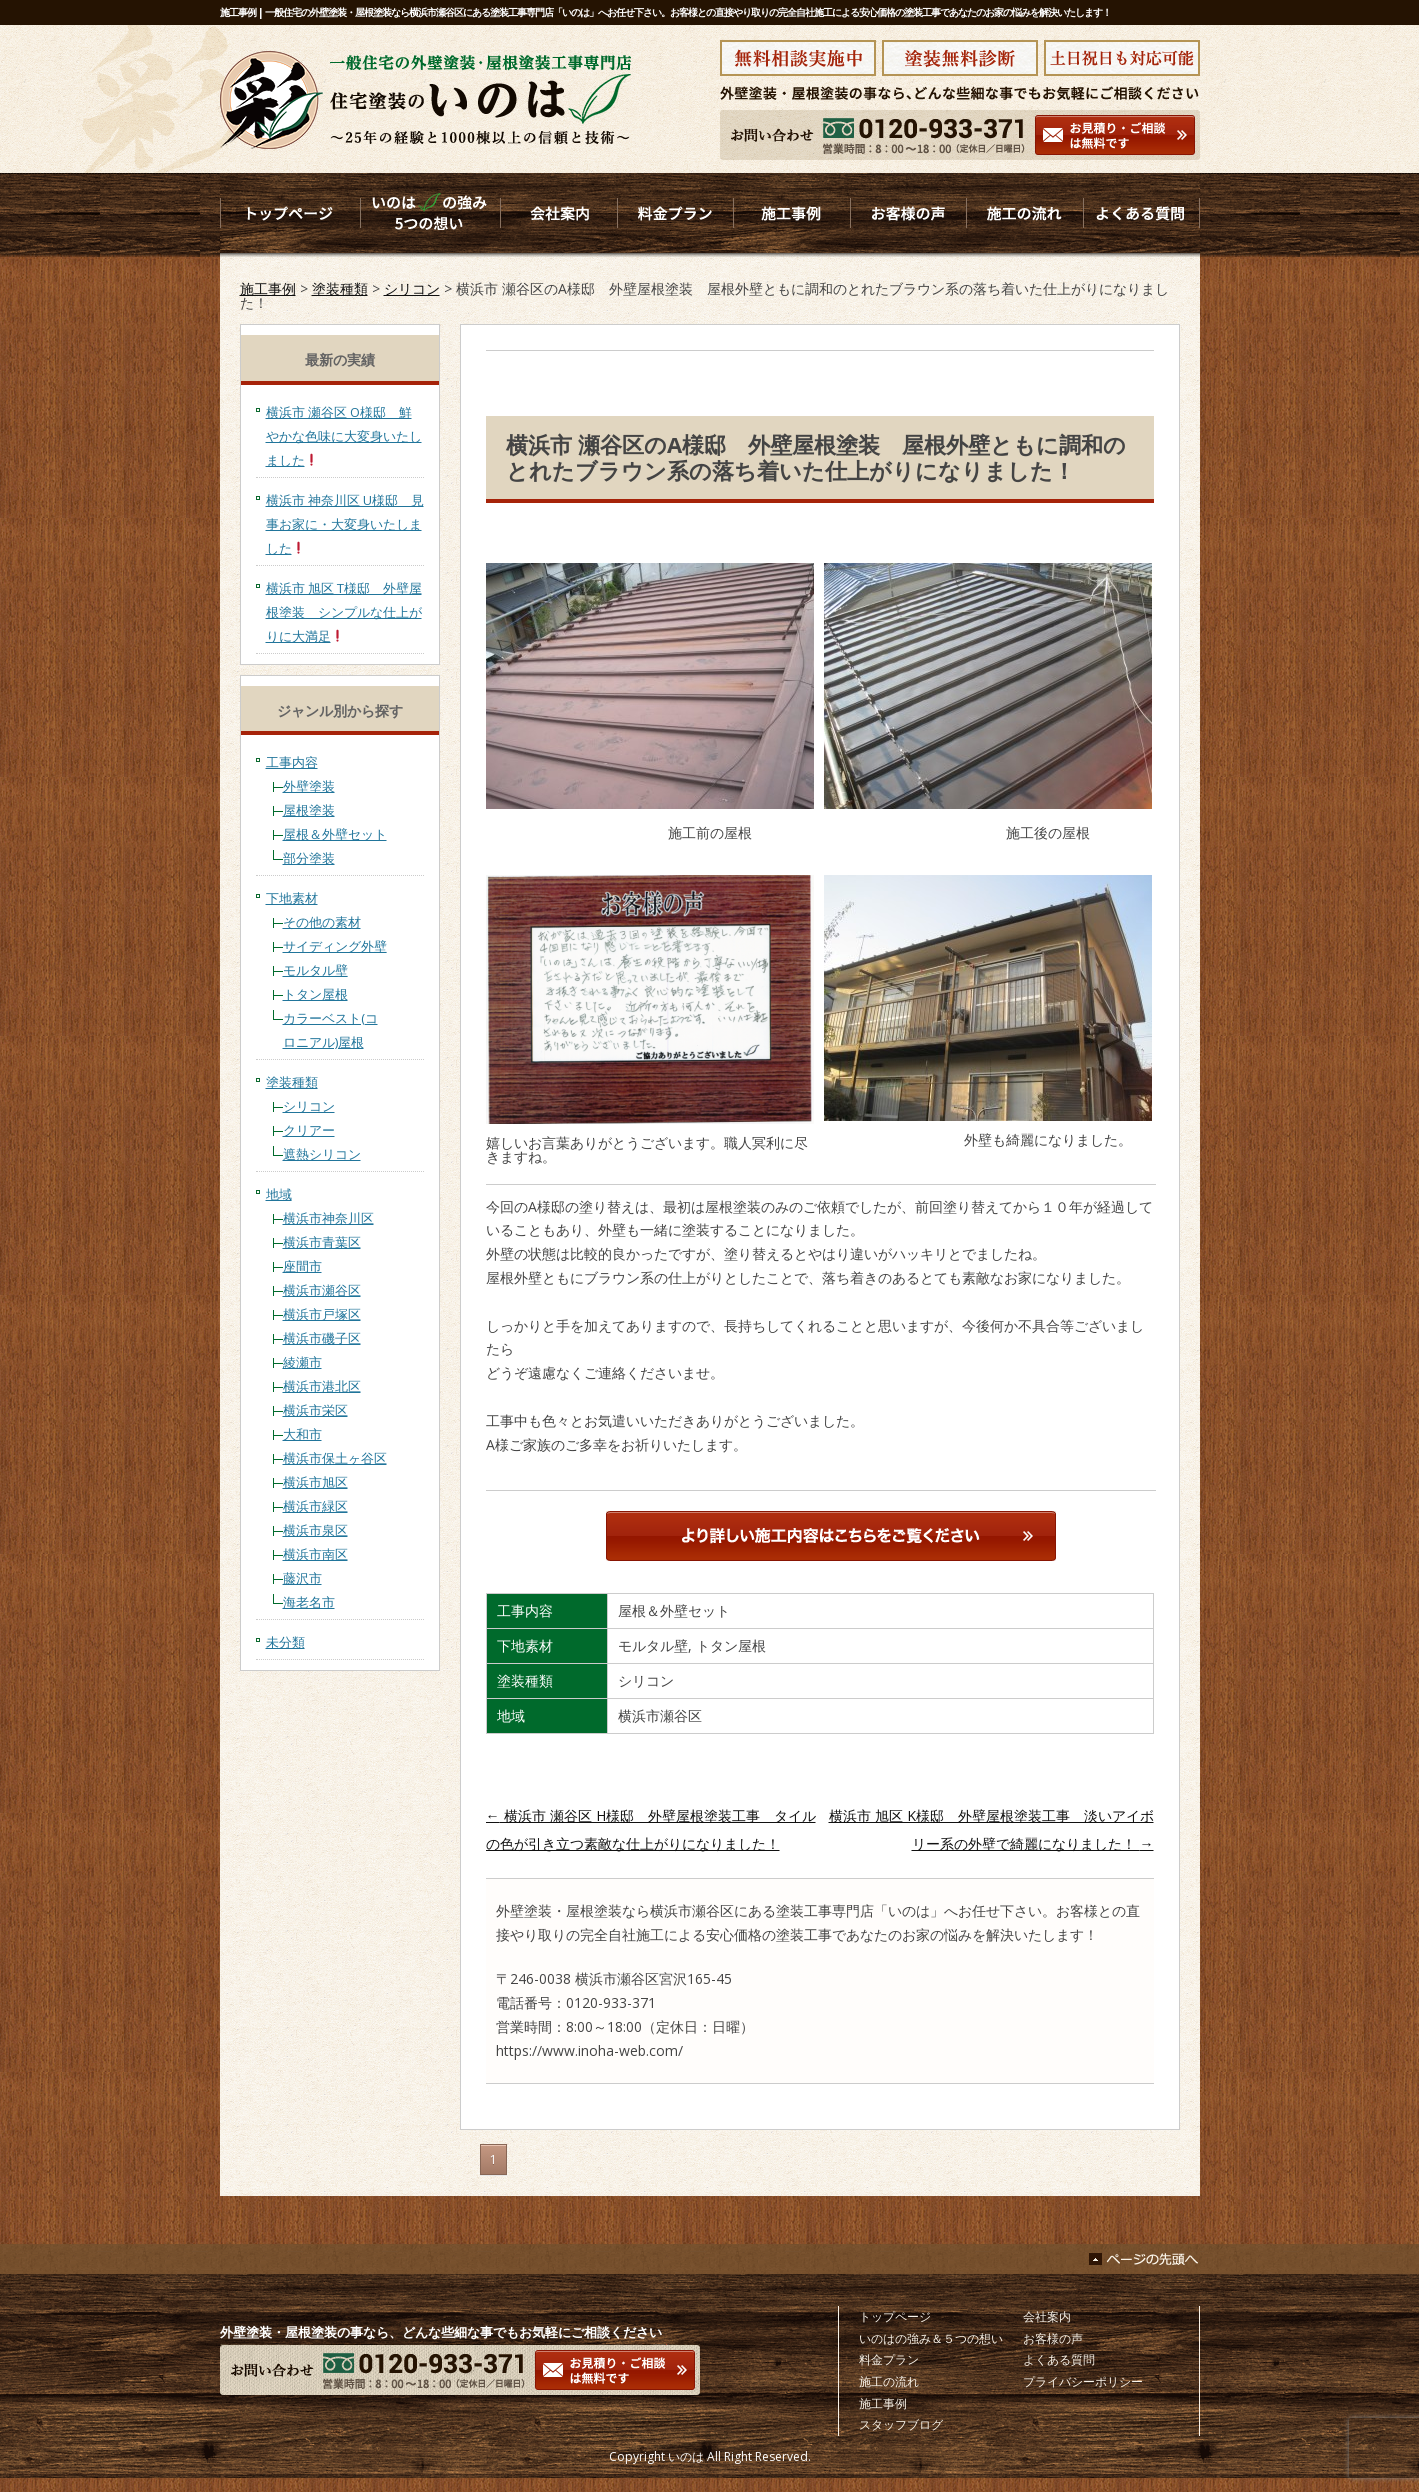 The width and height of the screenshot is (1419, 2492). I want to click on 横浜市 瀬谷区 O様邸 鮮やかな色味に大変身いたしました, so click(344, 436).